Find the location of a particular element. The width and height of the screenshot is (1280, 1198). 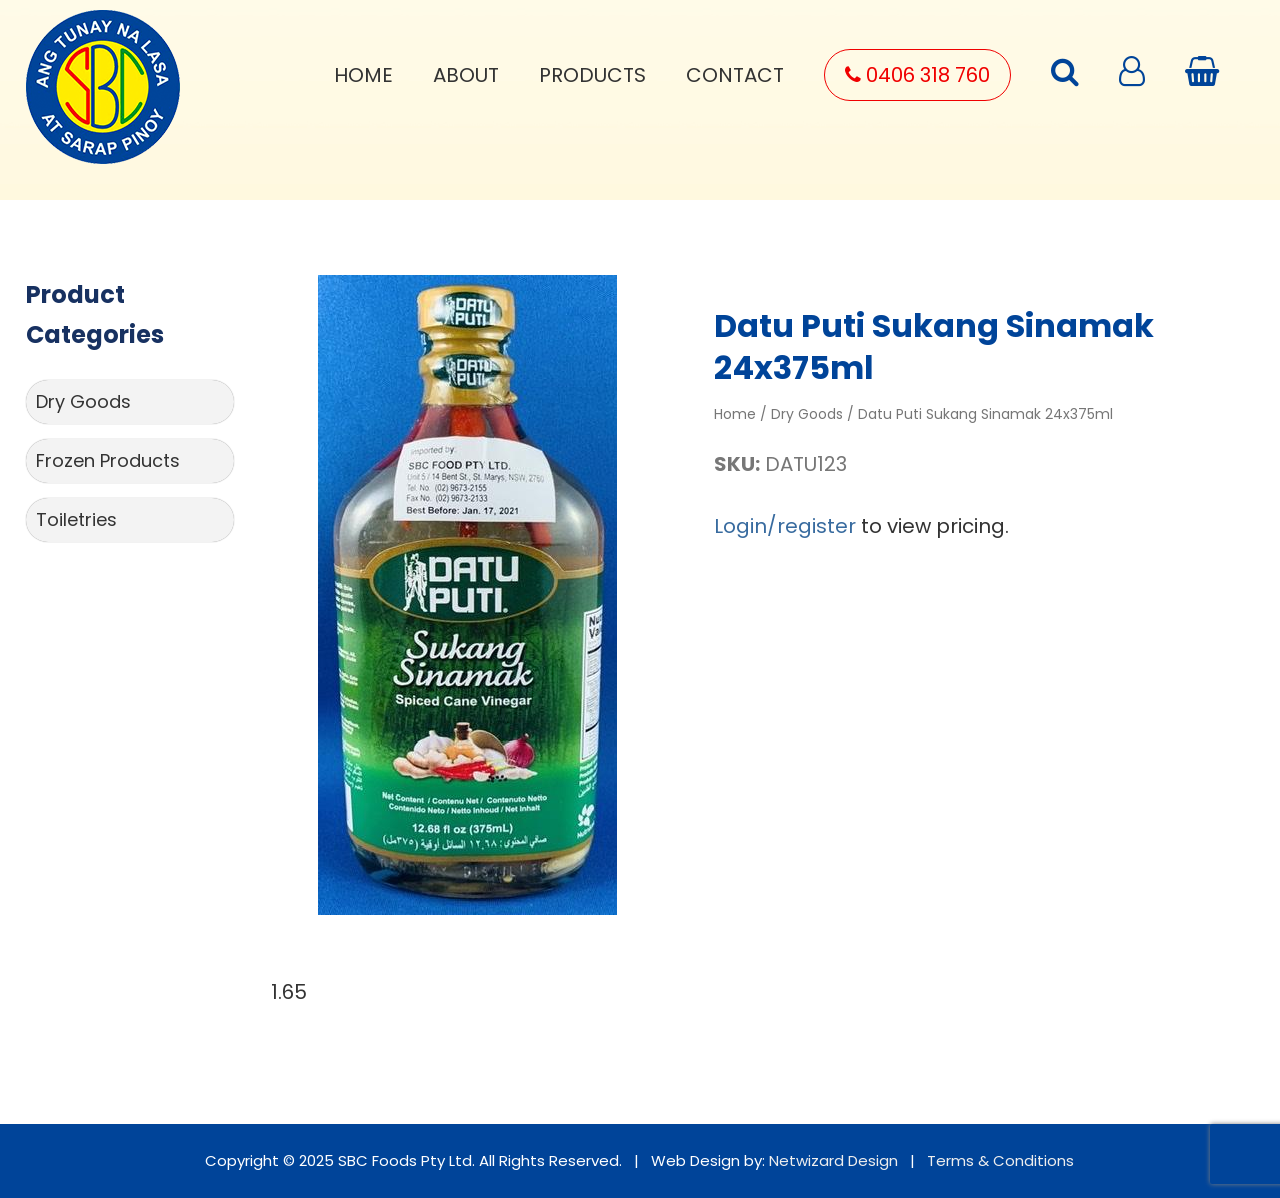

Products is located at coordinates (592, 75).